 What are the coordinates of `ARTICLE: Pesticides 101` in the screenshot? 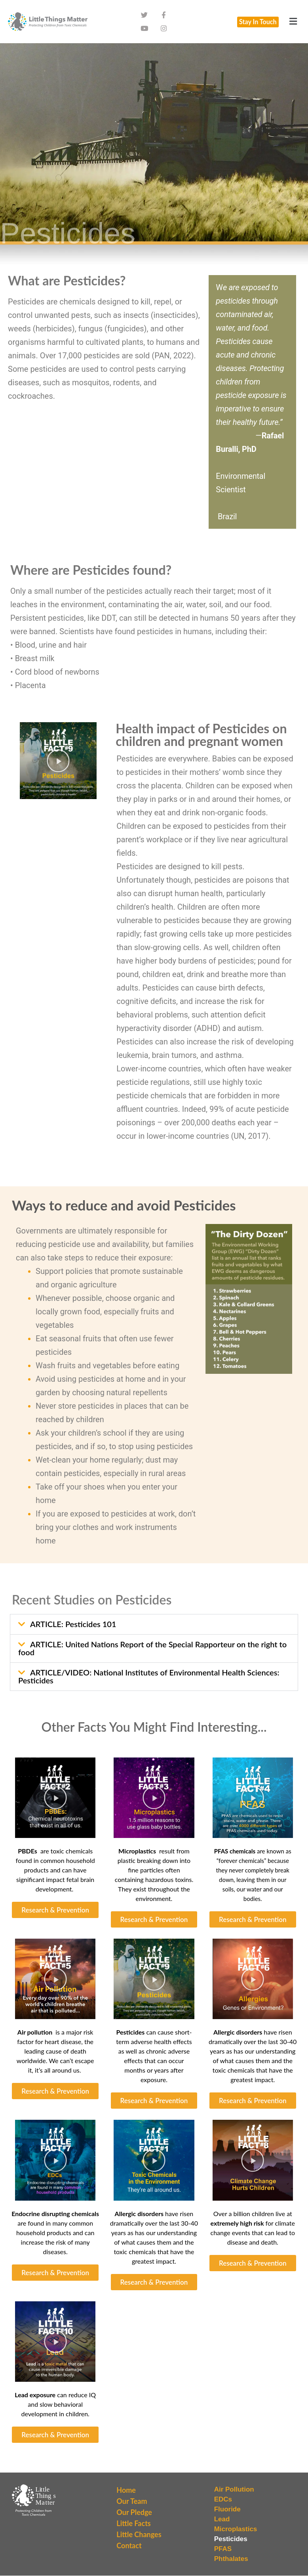 It's located at (73, 1628).